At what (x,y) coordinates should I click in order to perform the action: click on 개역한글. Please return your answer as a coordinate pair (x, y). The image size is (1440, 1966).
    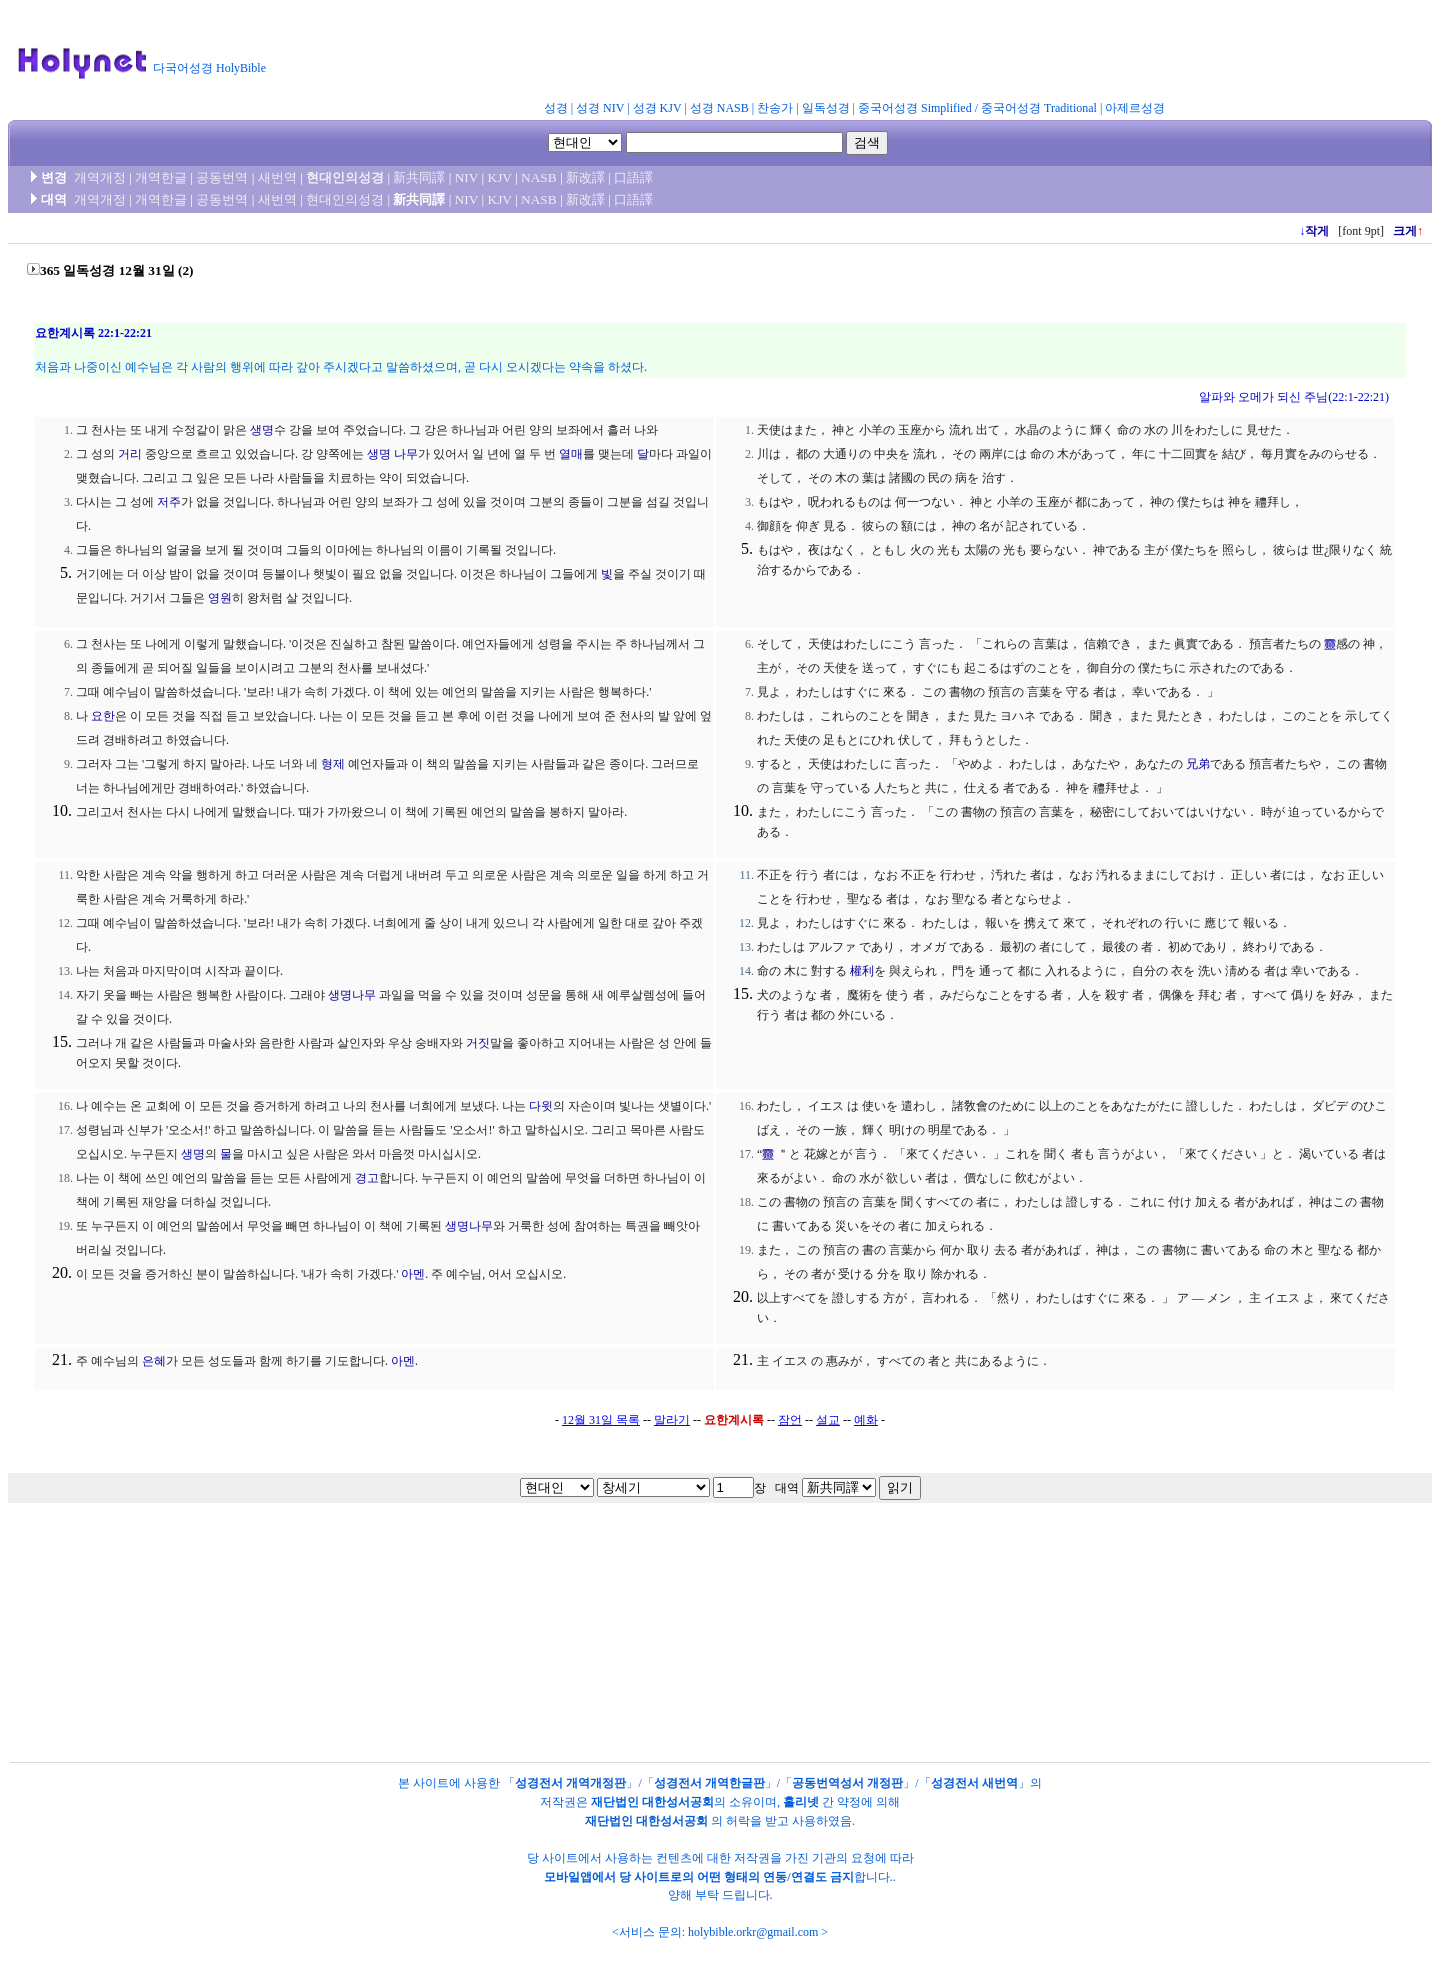
    Looking at the image, I should click on (161, 177).